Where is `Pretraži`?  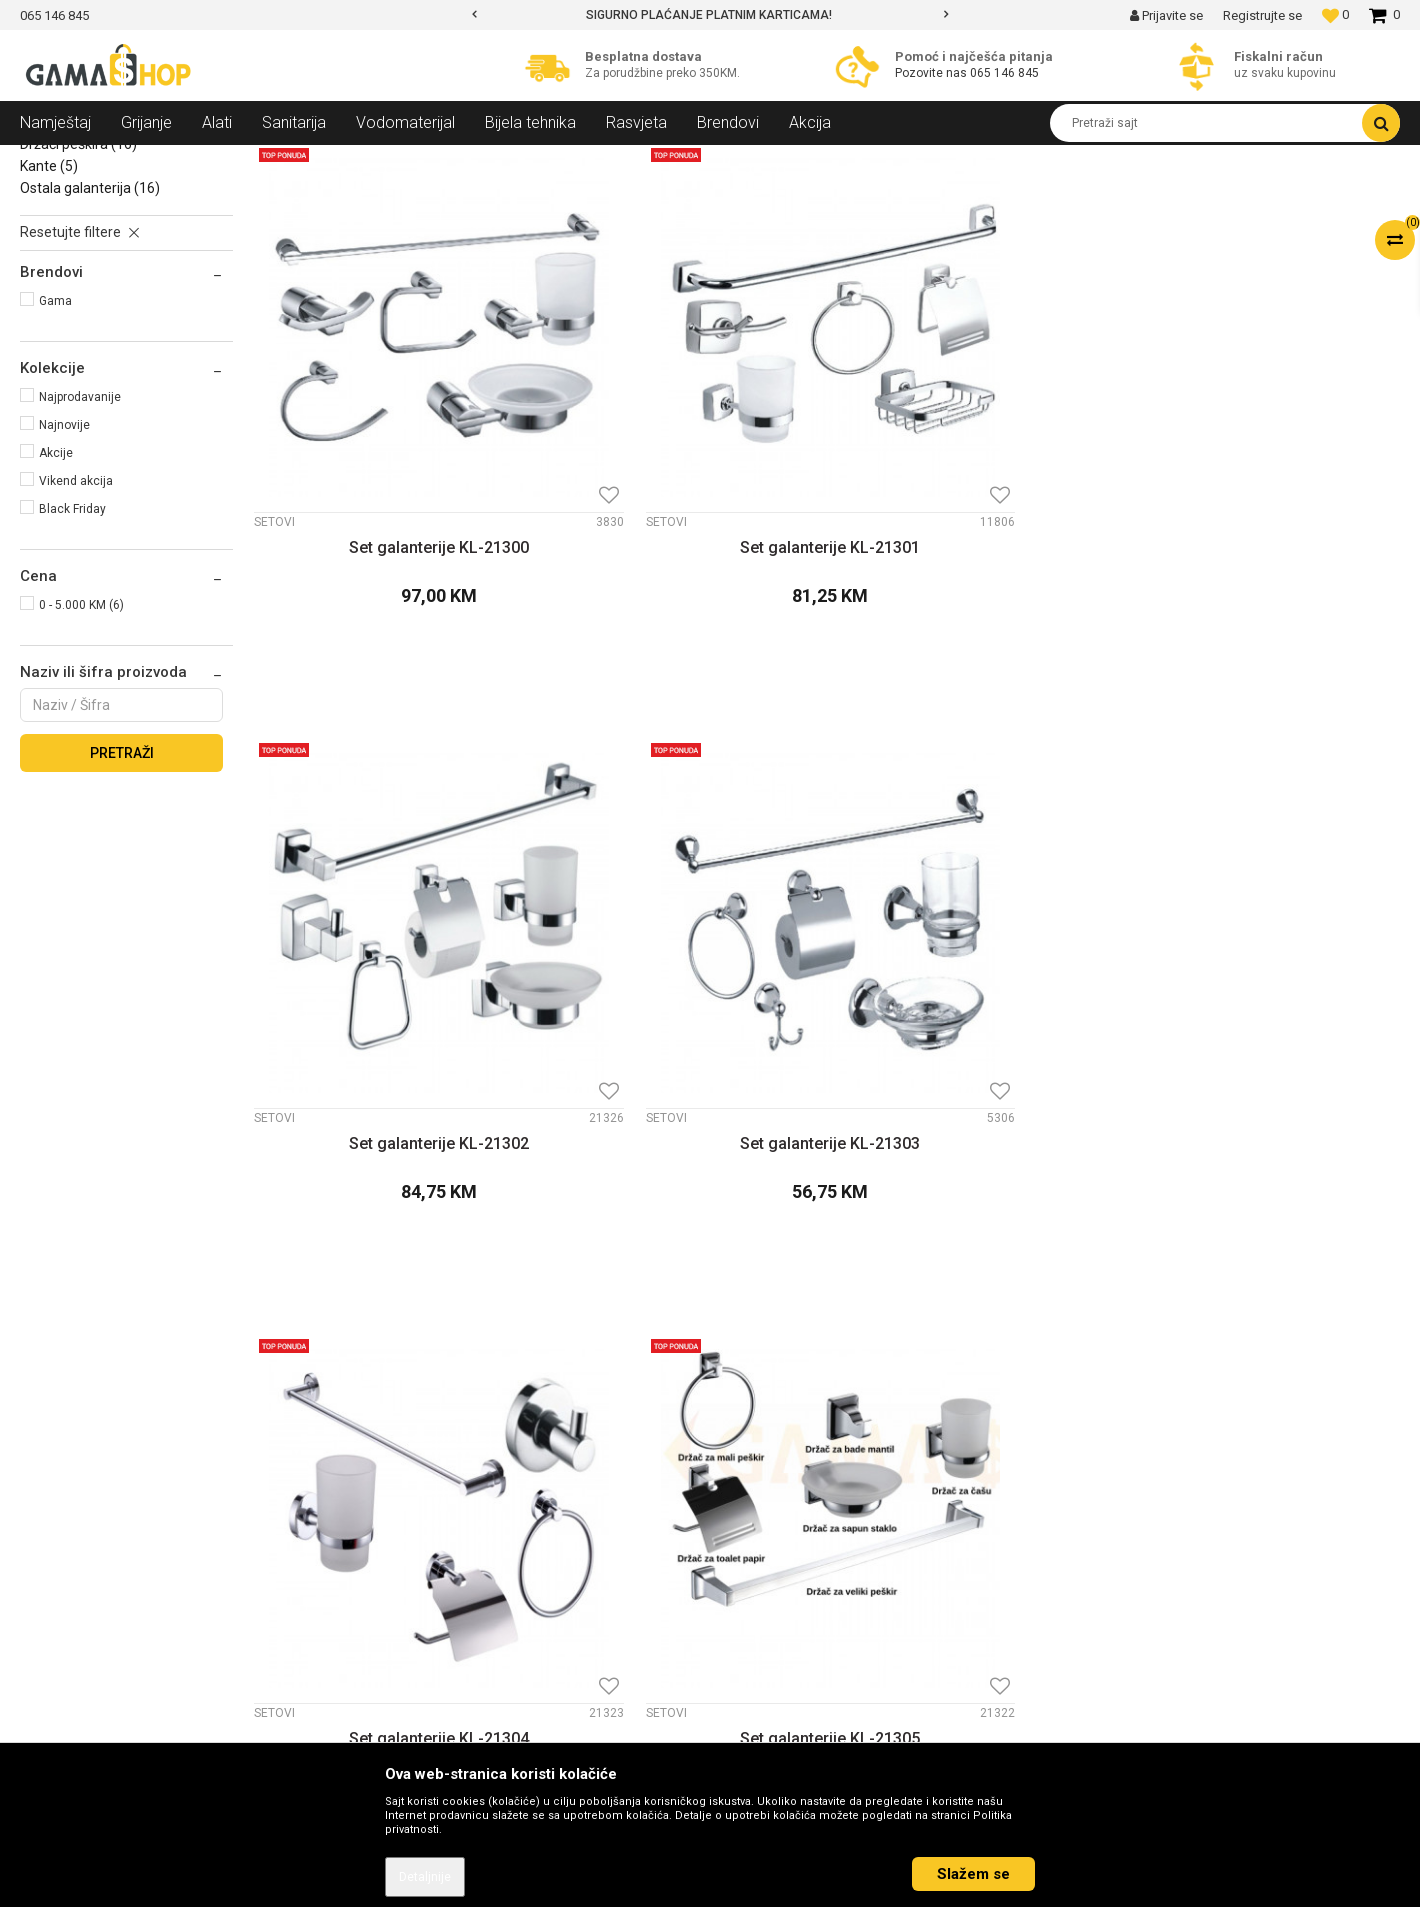
Pretraži is located at coordinates (122, 898).